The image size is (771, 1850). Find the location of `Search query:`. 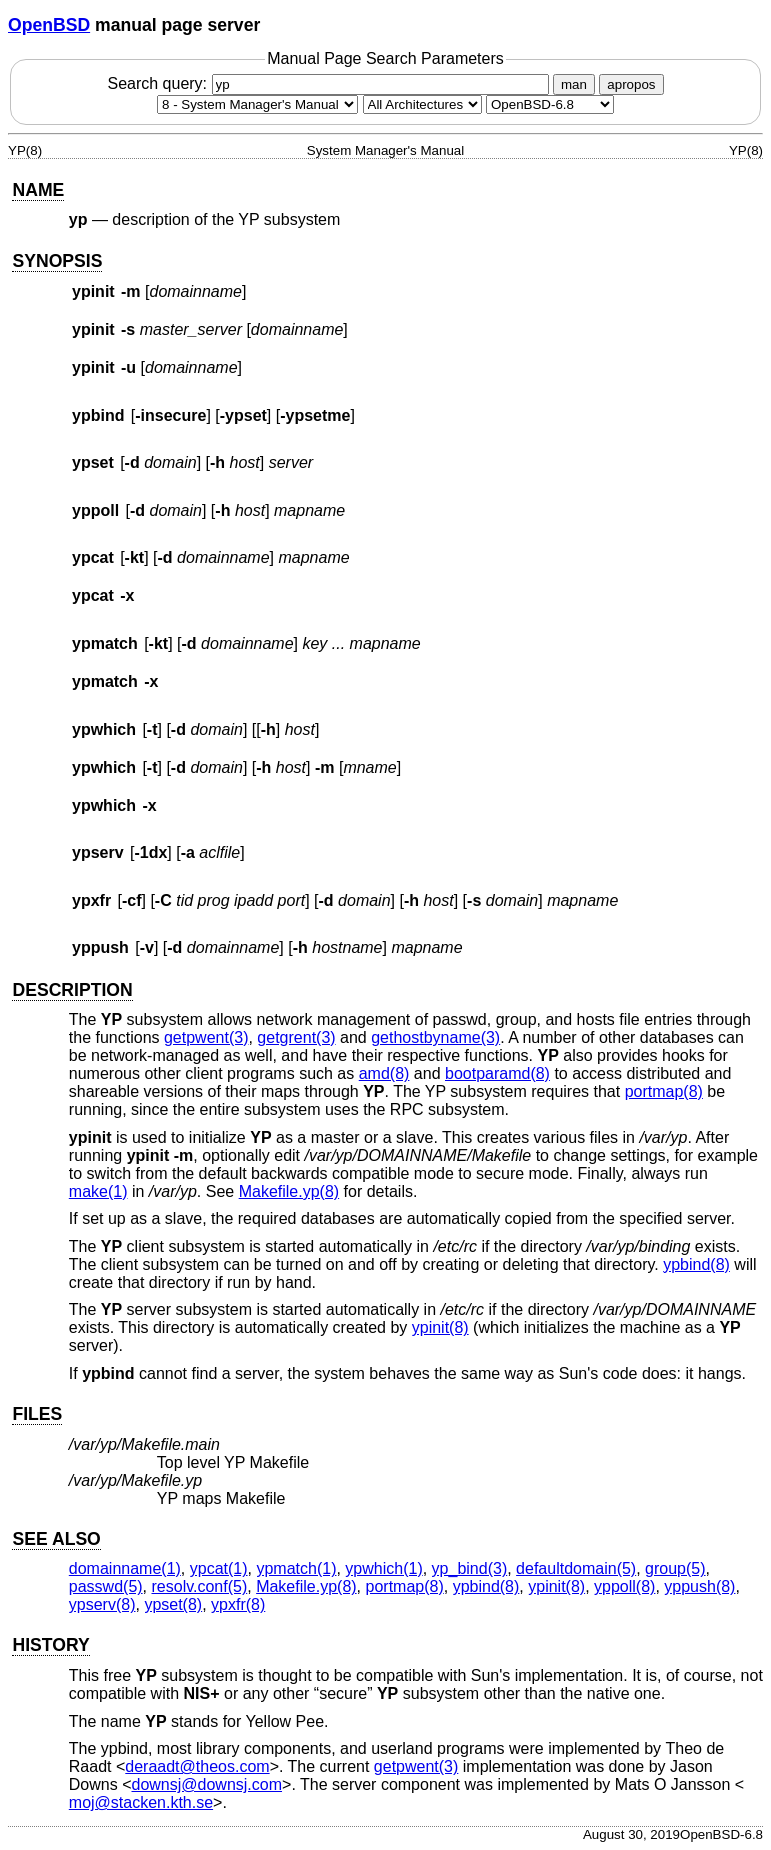

Search query: is located at coordinates (330, 83).